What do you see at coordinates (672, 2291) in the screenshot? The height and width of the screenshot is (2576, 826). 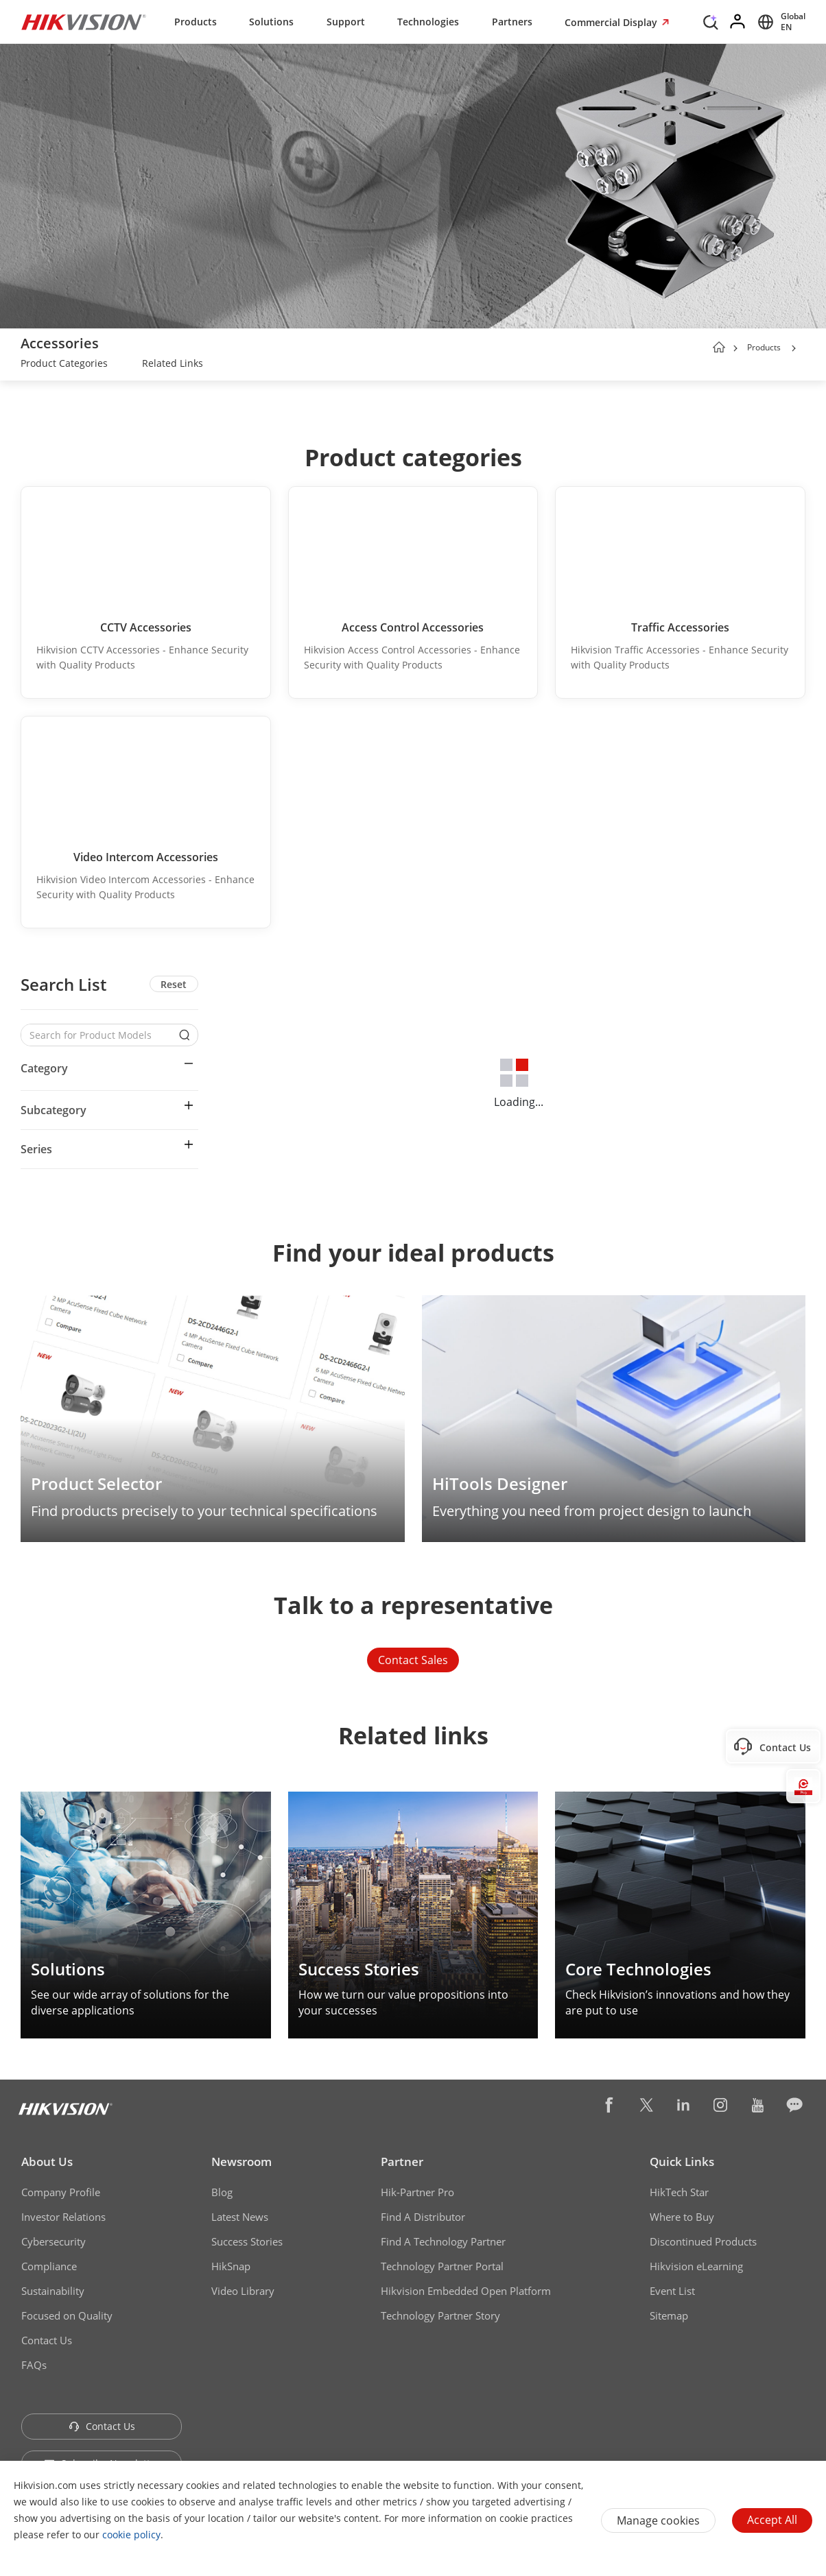 I see `Event List` at bounding box center [672, 2291].